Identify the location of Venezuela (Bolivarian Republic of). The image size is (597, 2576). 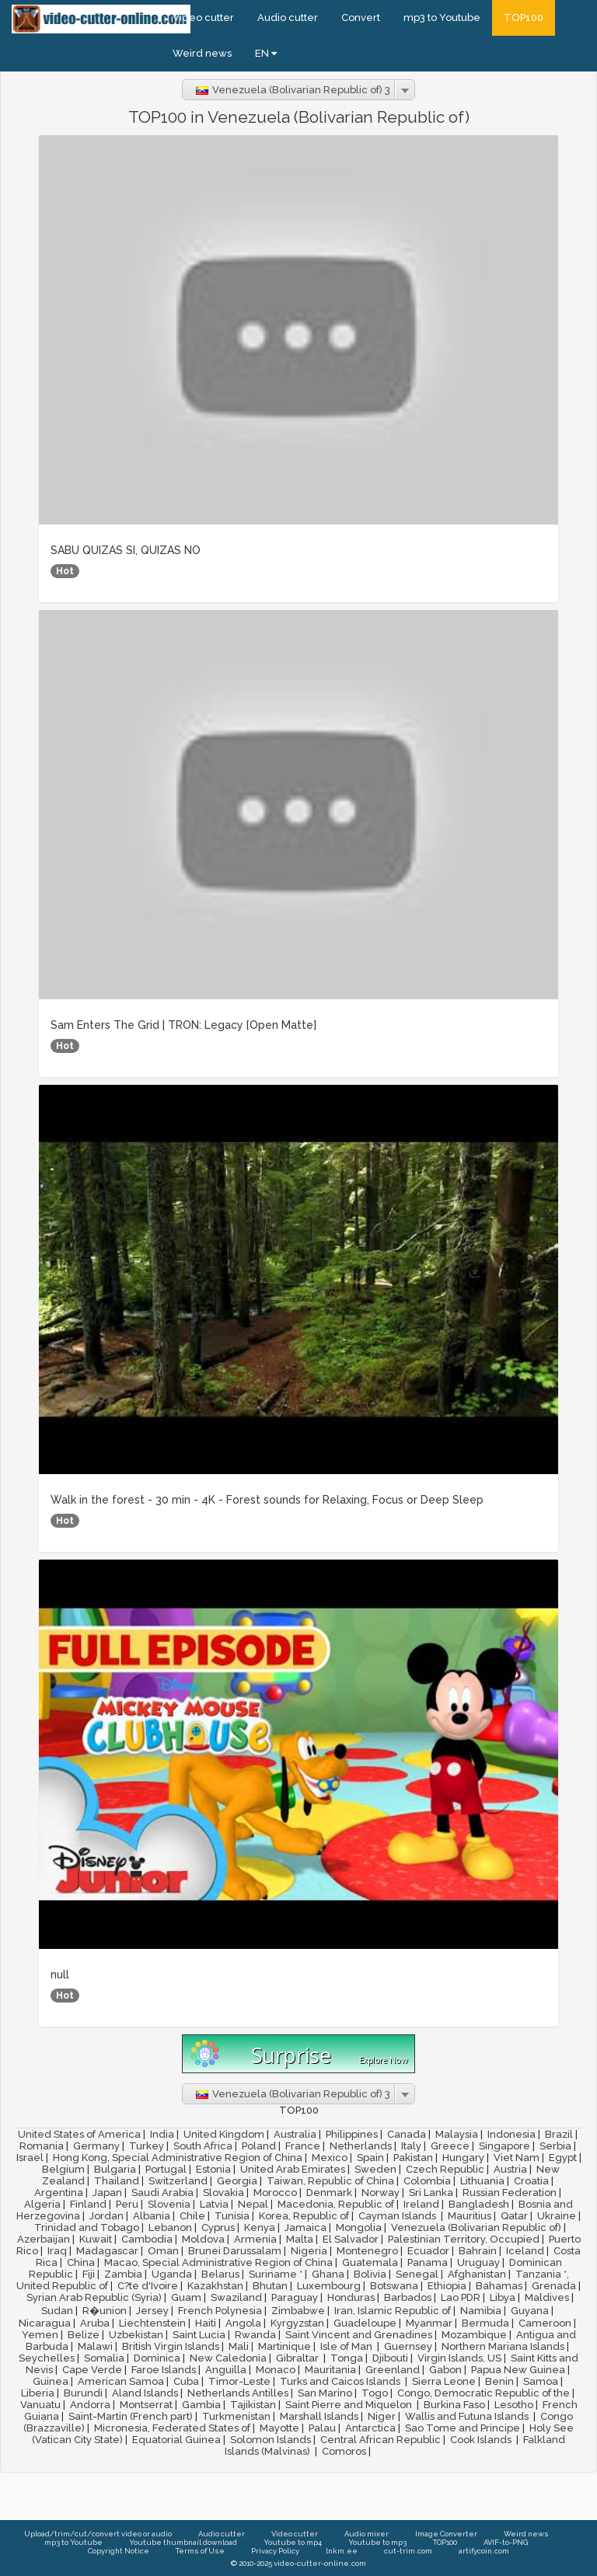
(476, 2227).